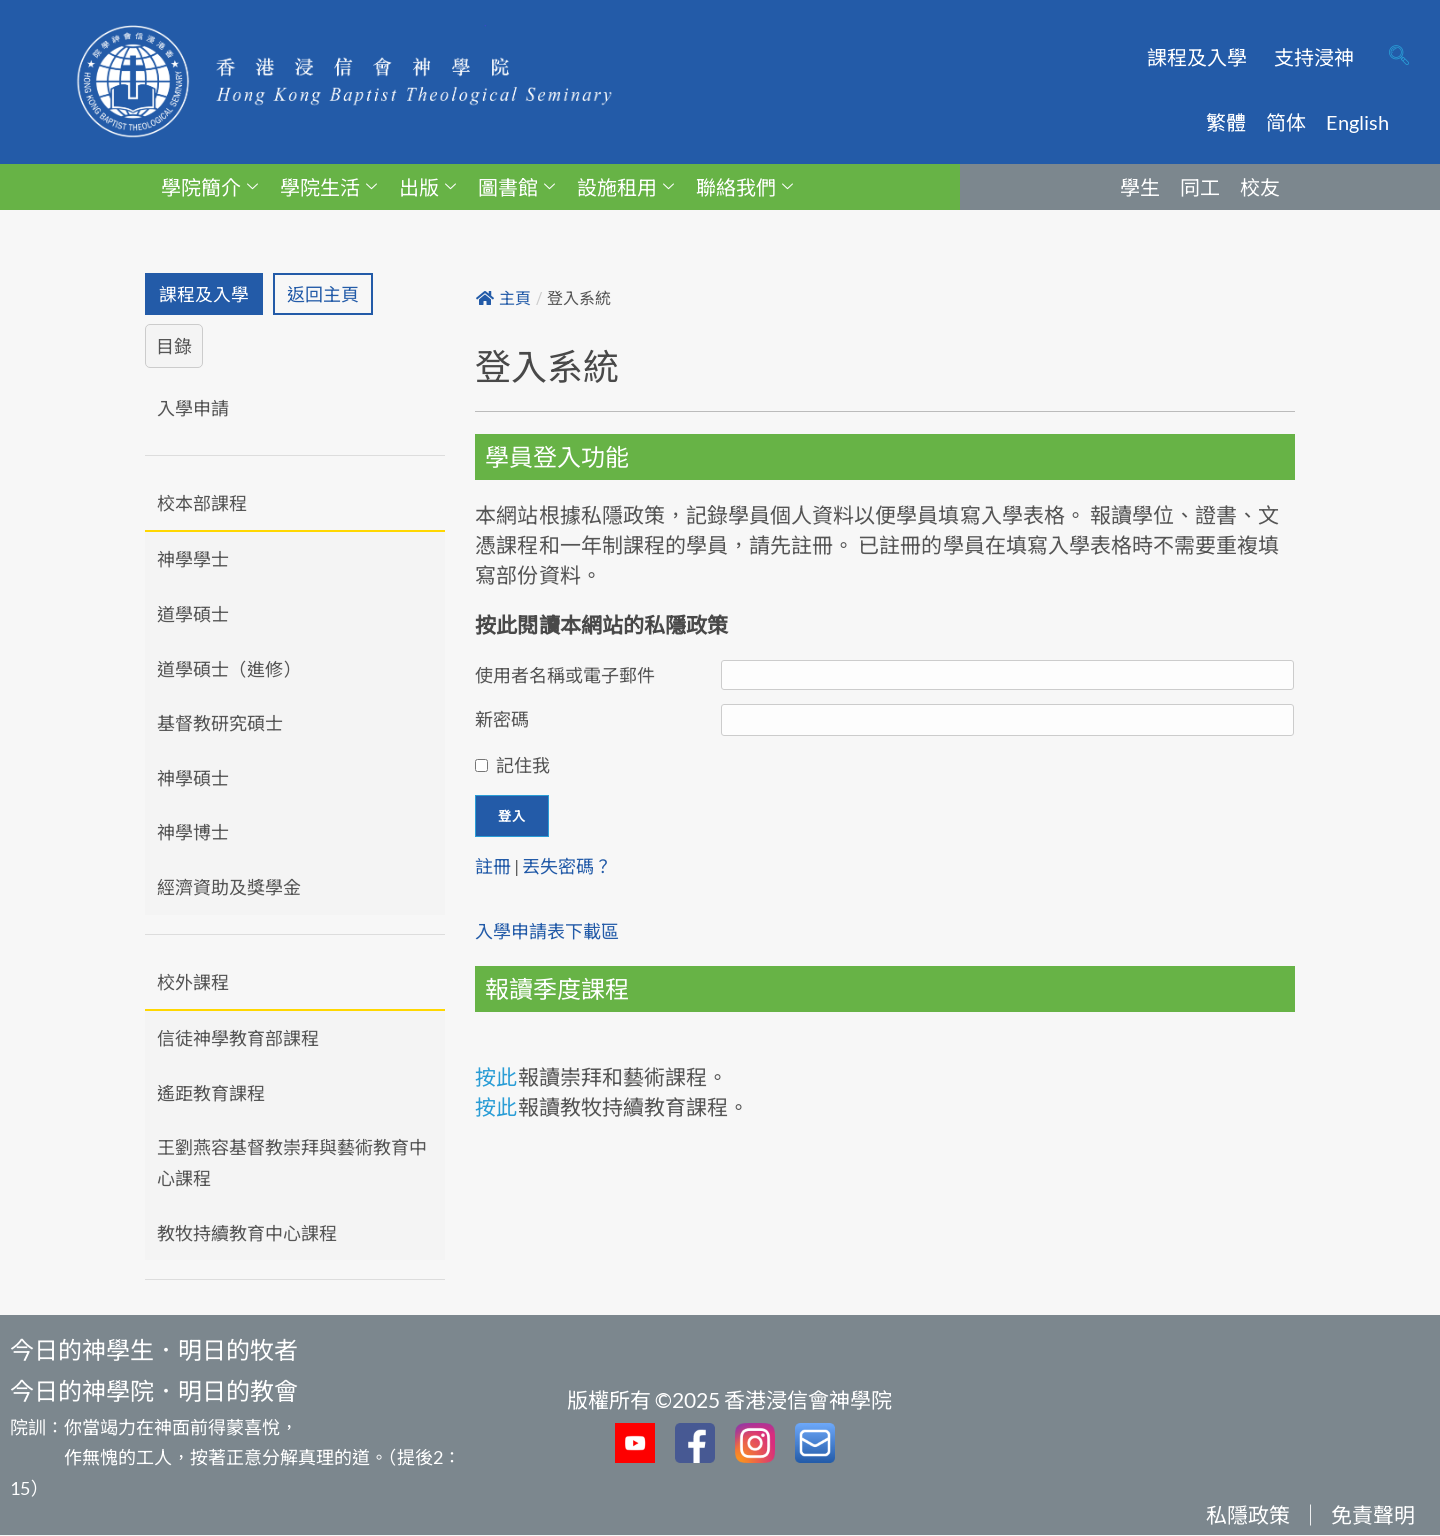  Describe the element at coordinates (523, 765) in the screenshot. I see `記住我` at that location.